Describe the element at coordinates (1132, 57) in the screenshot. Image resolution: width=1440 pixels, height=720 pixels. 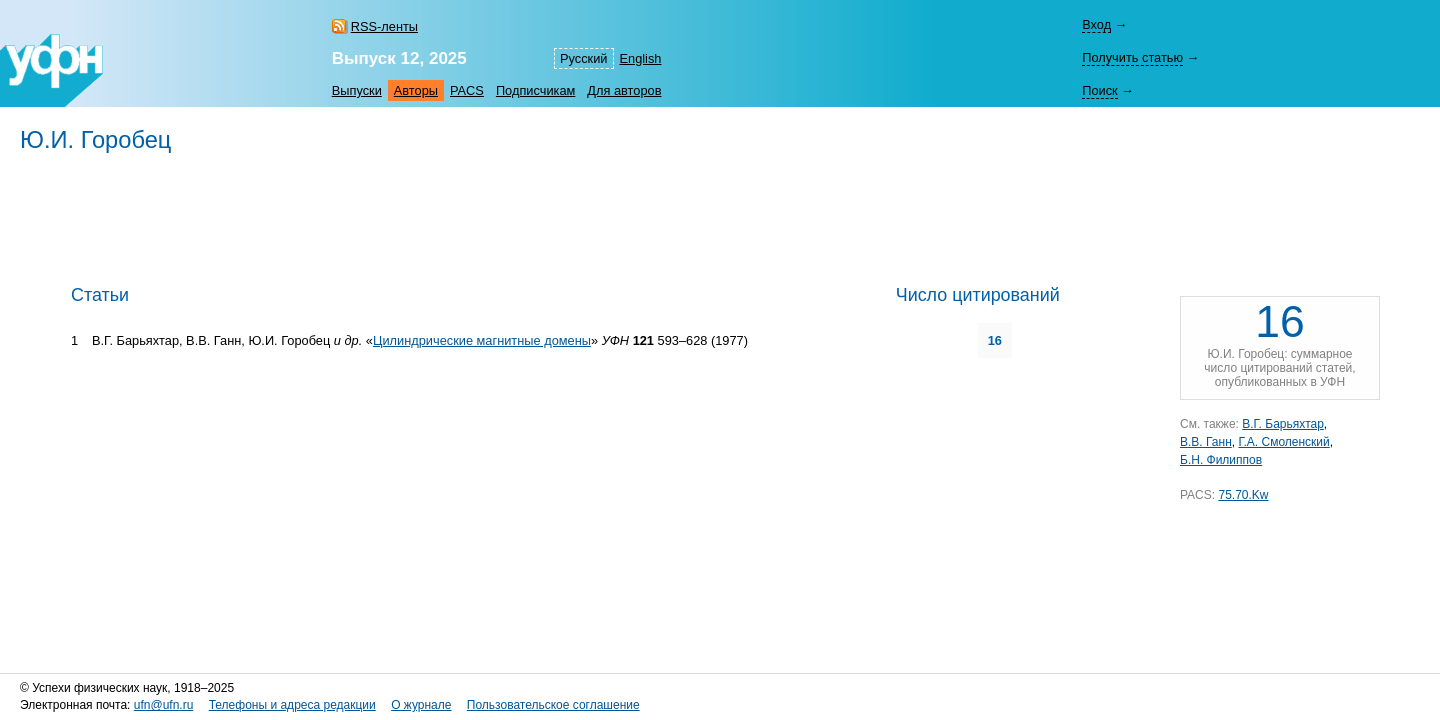
I see `Получить статью` at that location.